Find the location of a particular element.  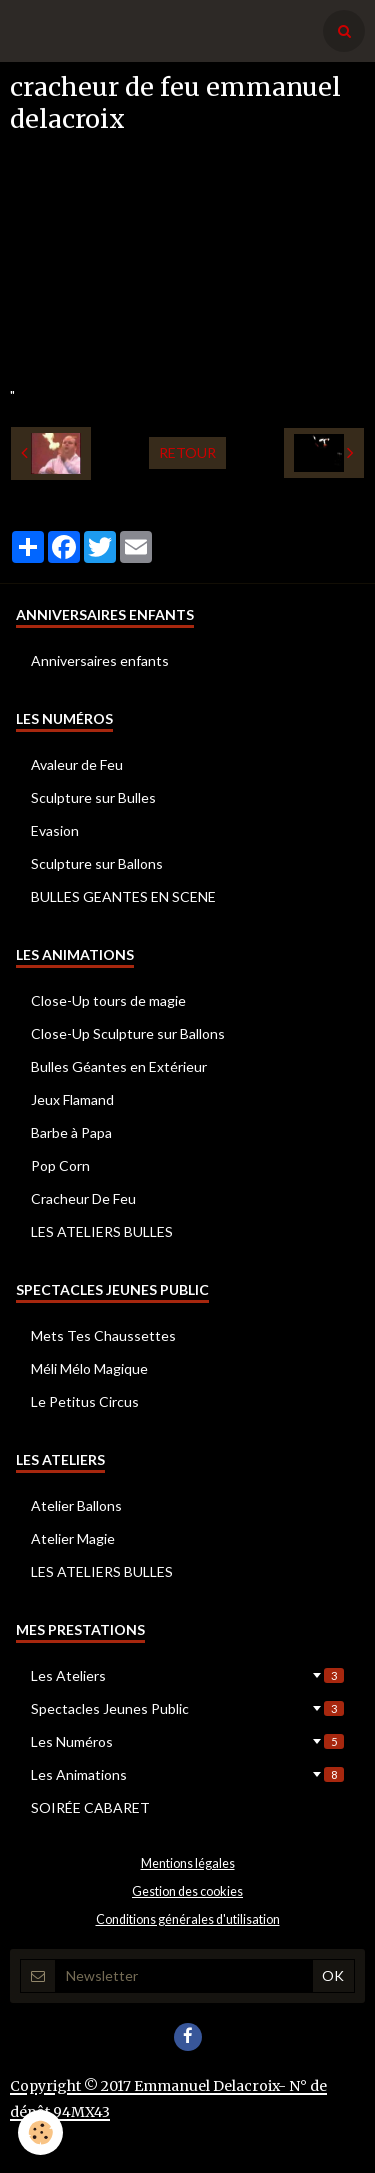

Cracheur De Feu is located at coordinates (83, 1198).